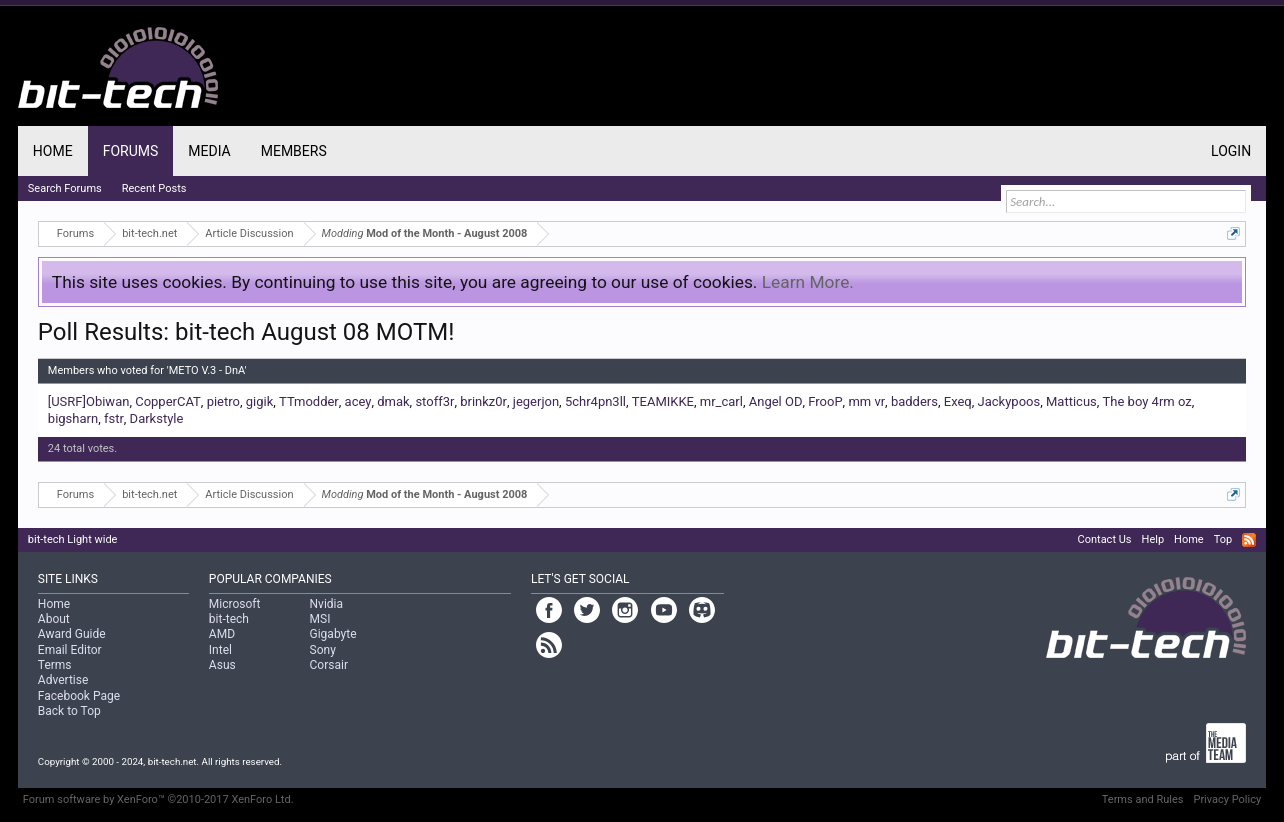  I want to click on 5chr4pn3ll, so click(595, 401).